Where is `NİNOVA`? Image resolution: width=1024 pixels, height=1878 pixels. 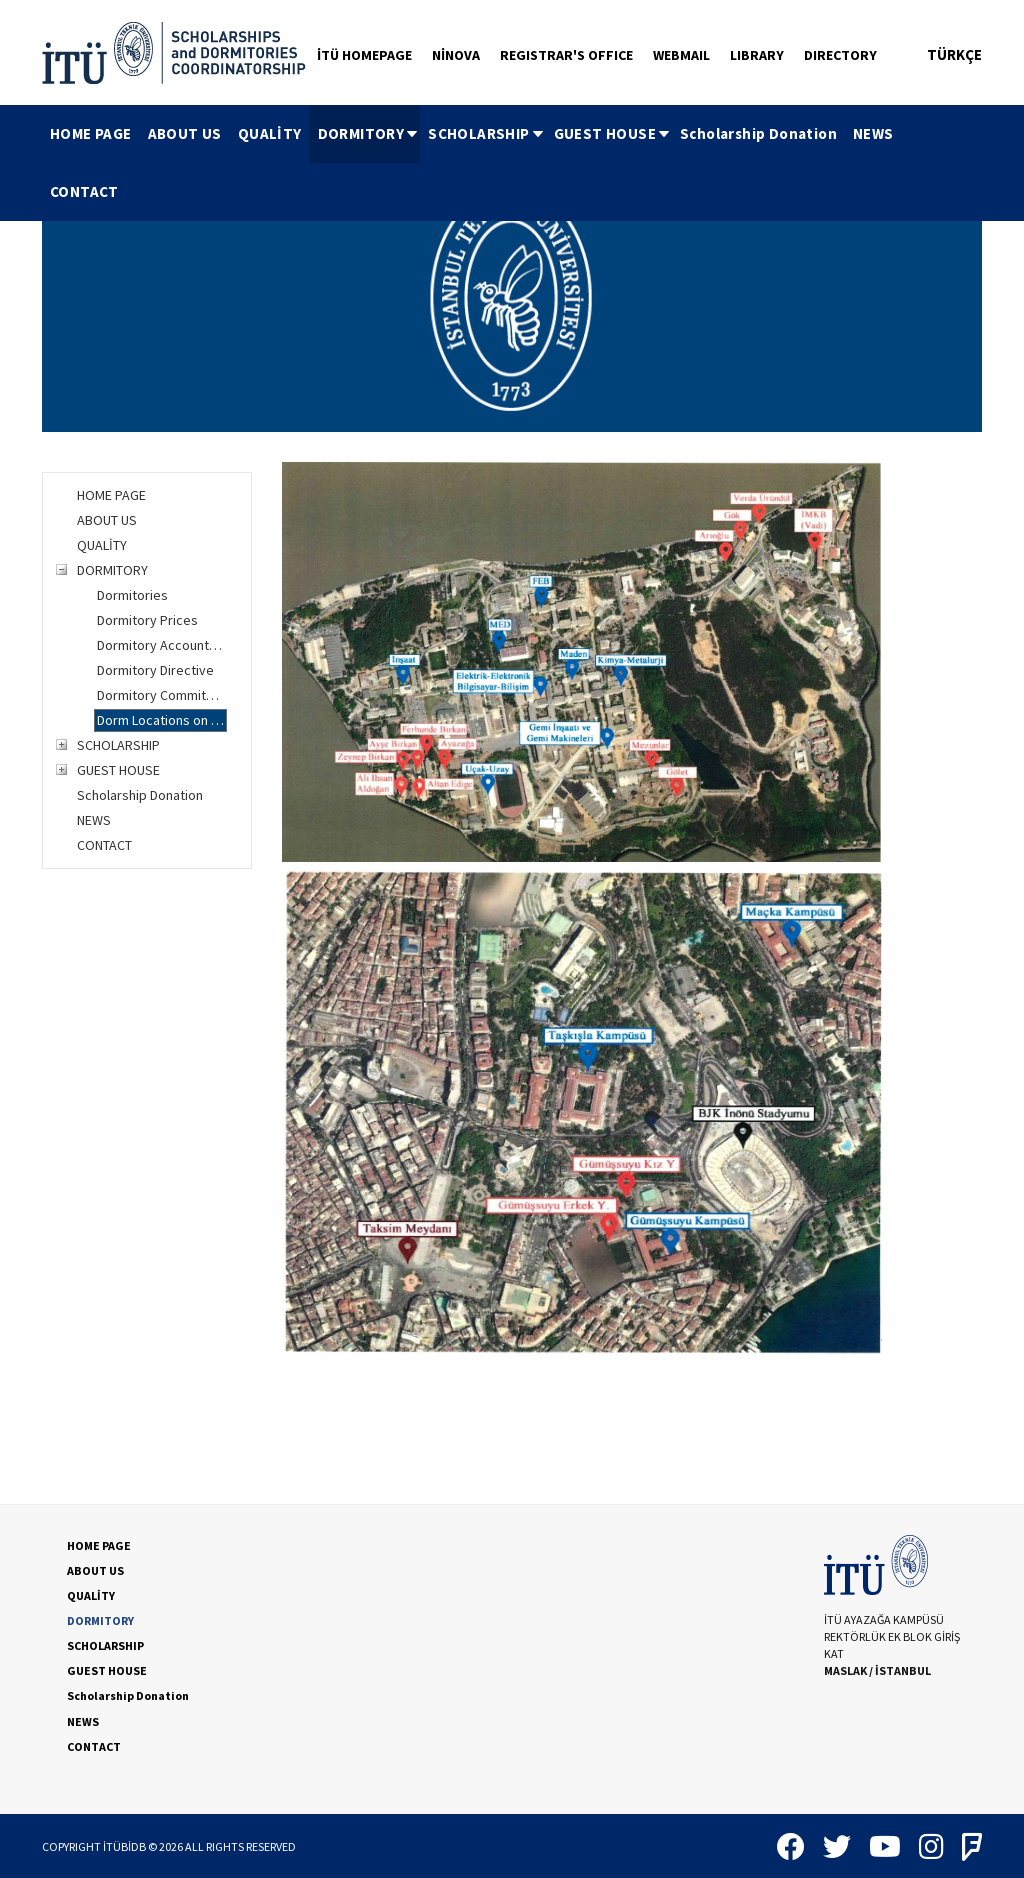 NİNOVA is located at coordinates (456, 55).